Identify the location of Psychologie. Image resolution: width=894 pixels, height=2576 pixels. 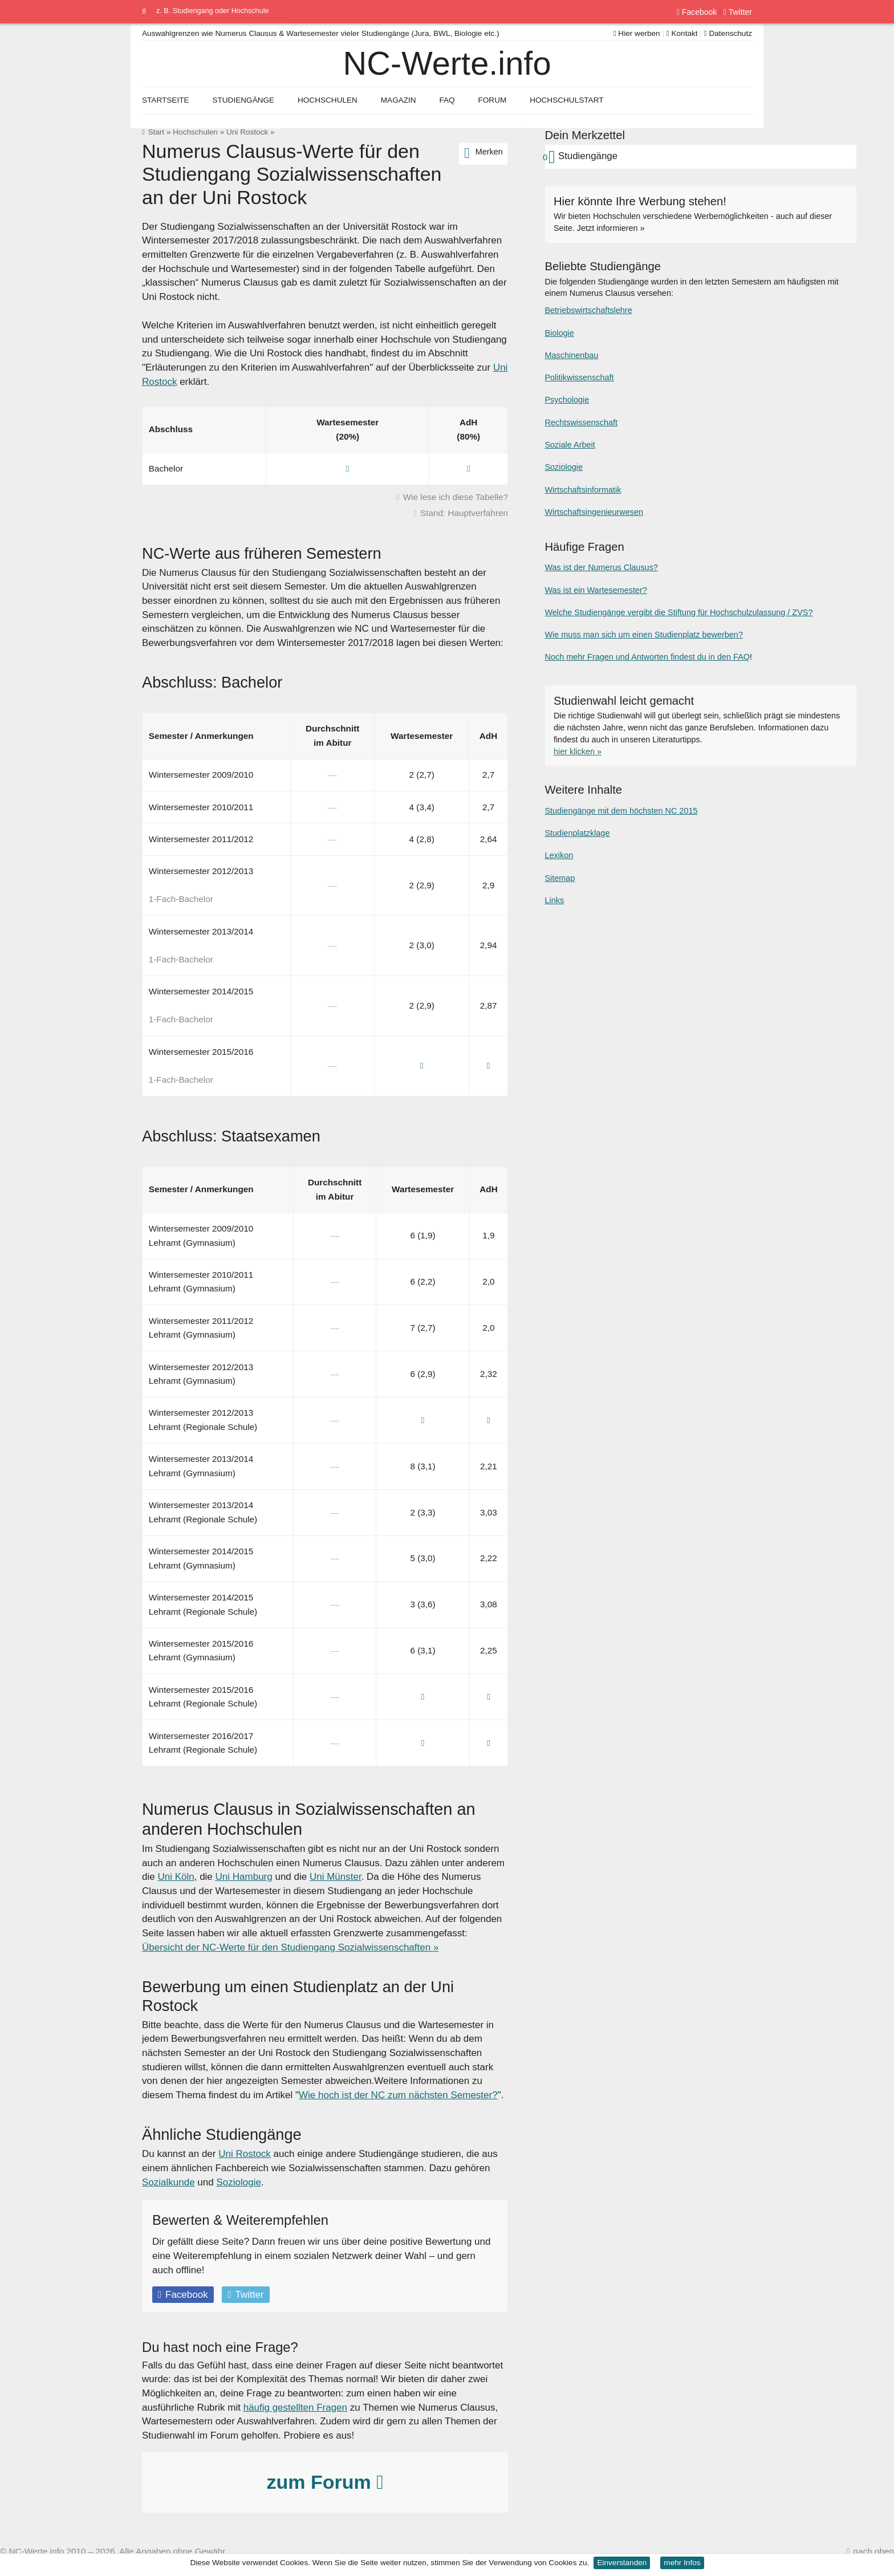
(566, 399).